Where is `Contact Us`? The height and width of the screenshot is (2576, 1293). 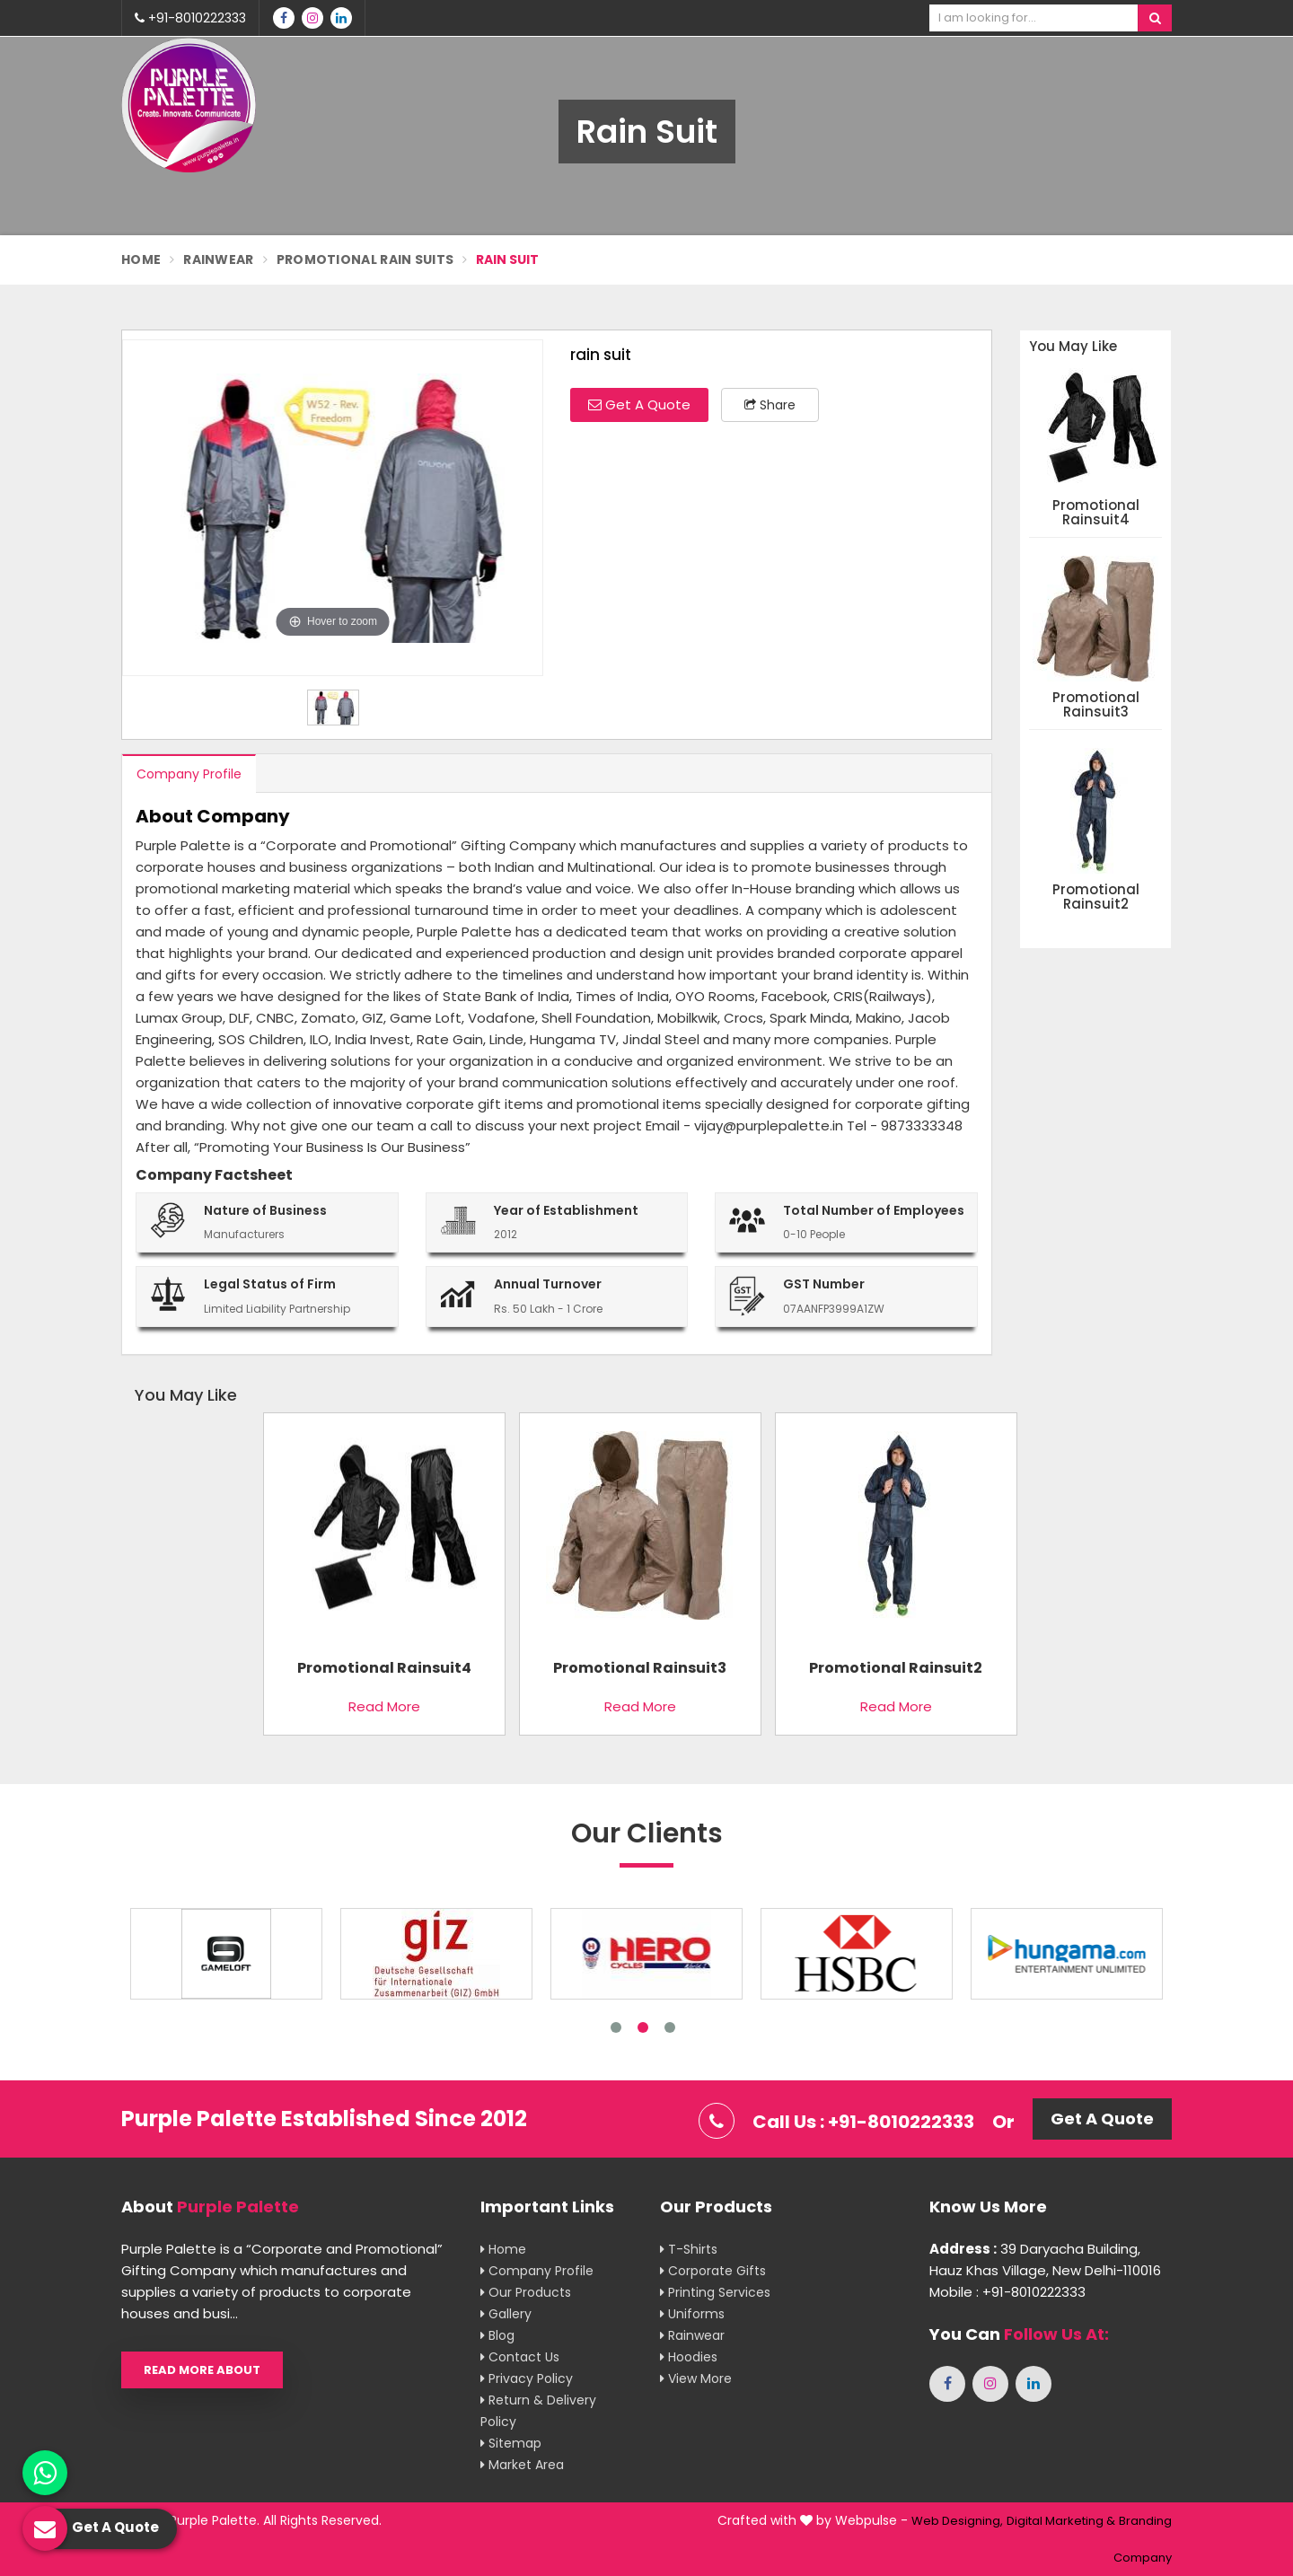
Contact Us is located at coordinates (519, 2357).